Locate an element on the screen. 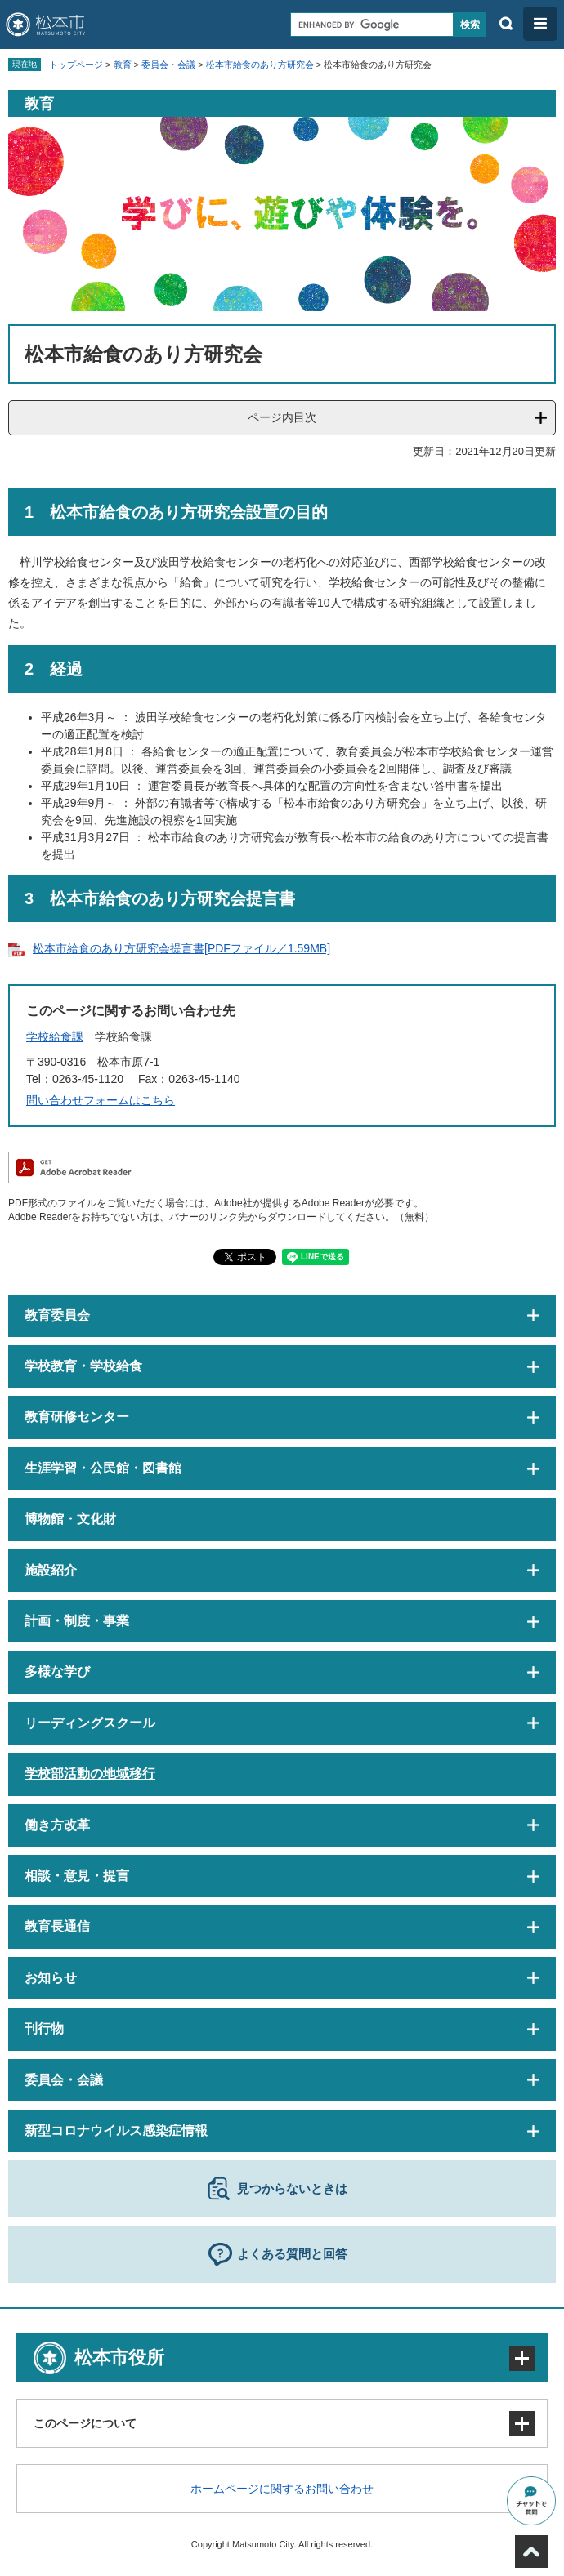  施設紹介 is located at coordinates (51, 1570).